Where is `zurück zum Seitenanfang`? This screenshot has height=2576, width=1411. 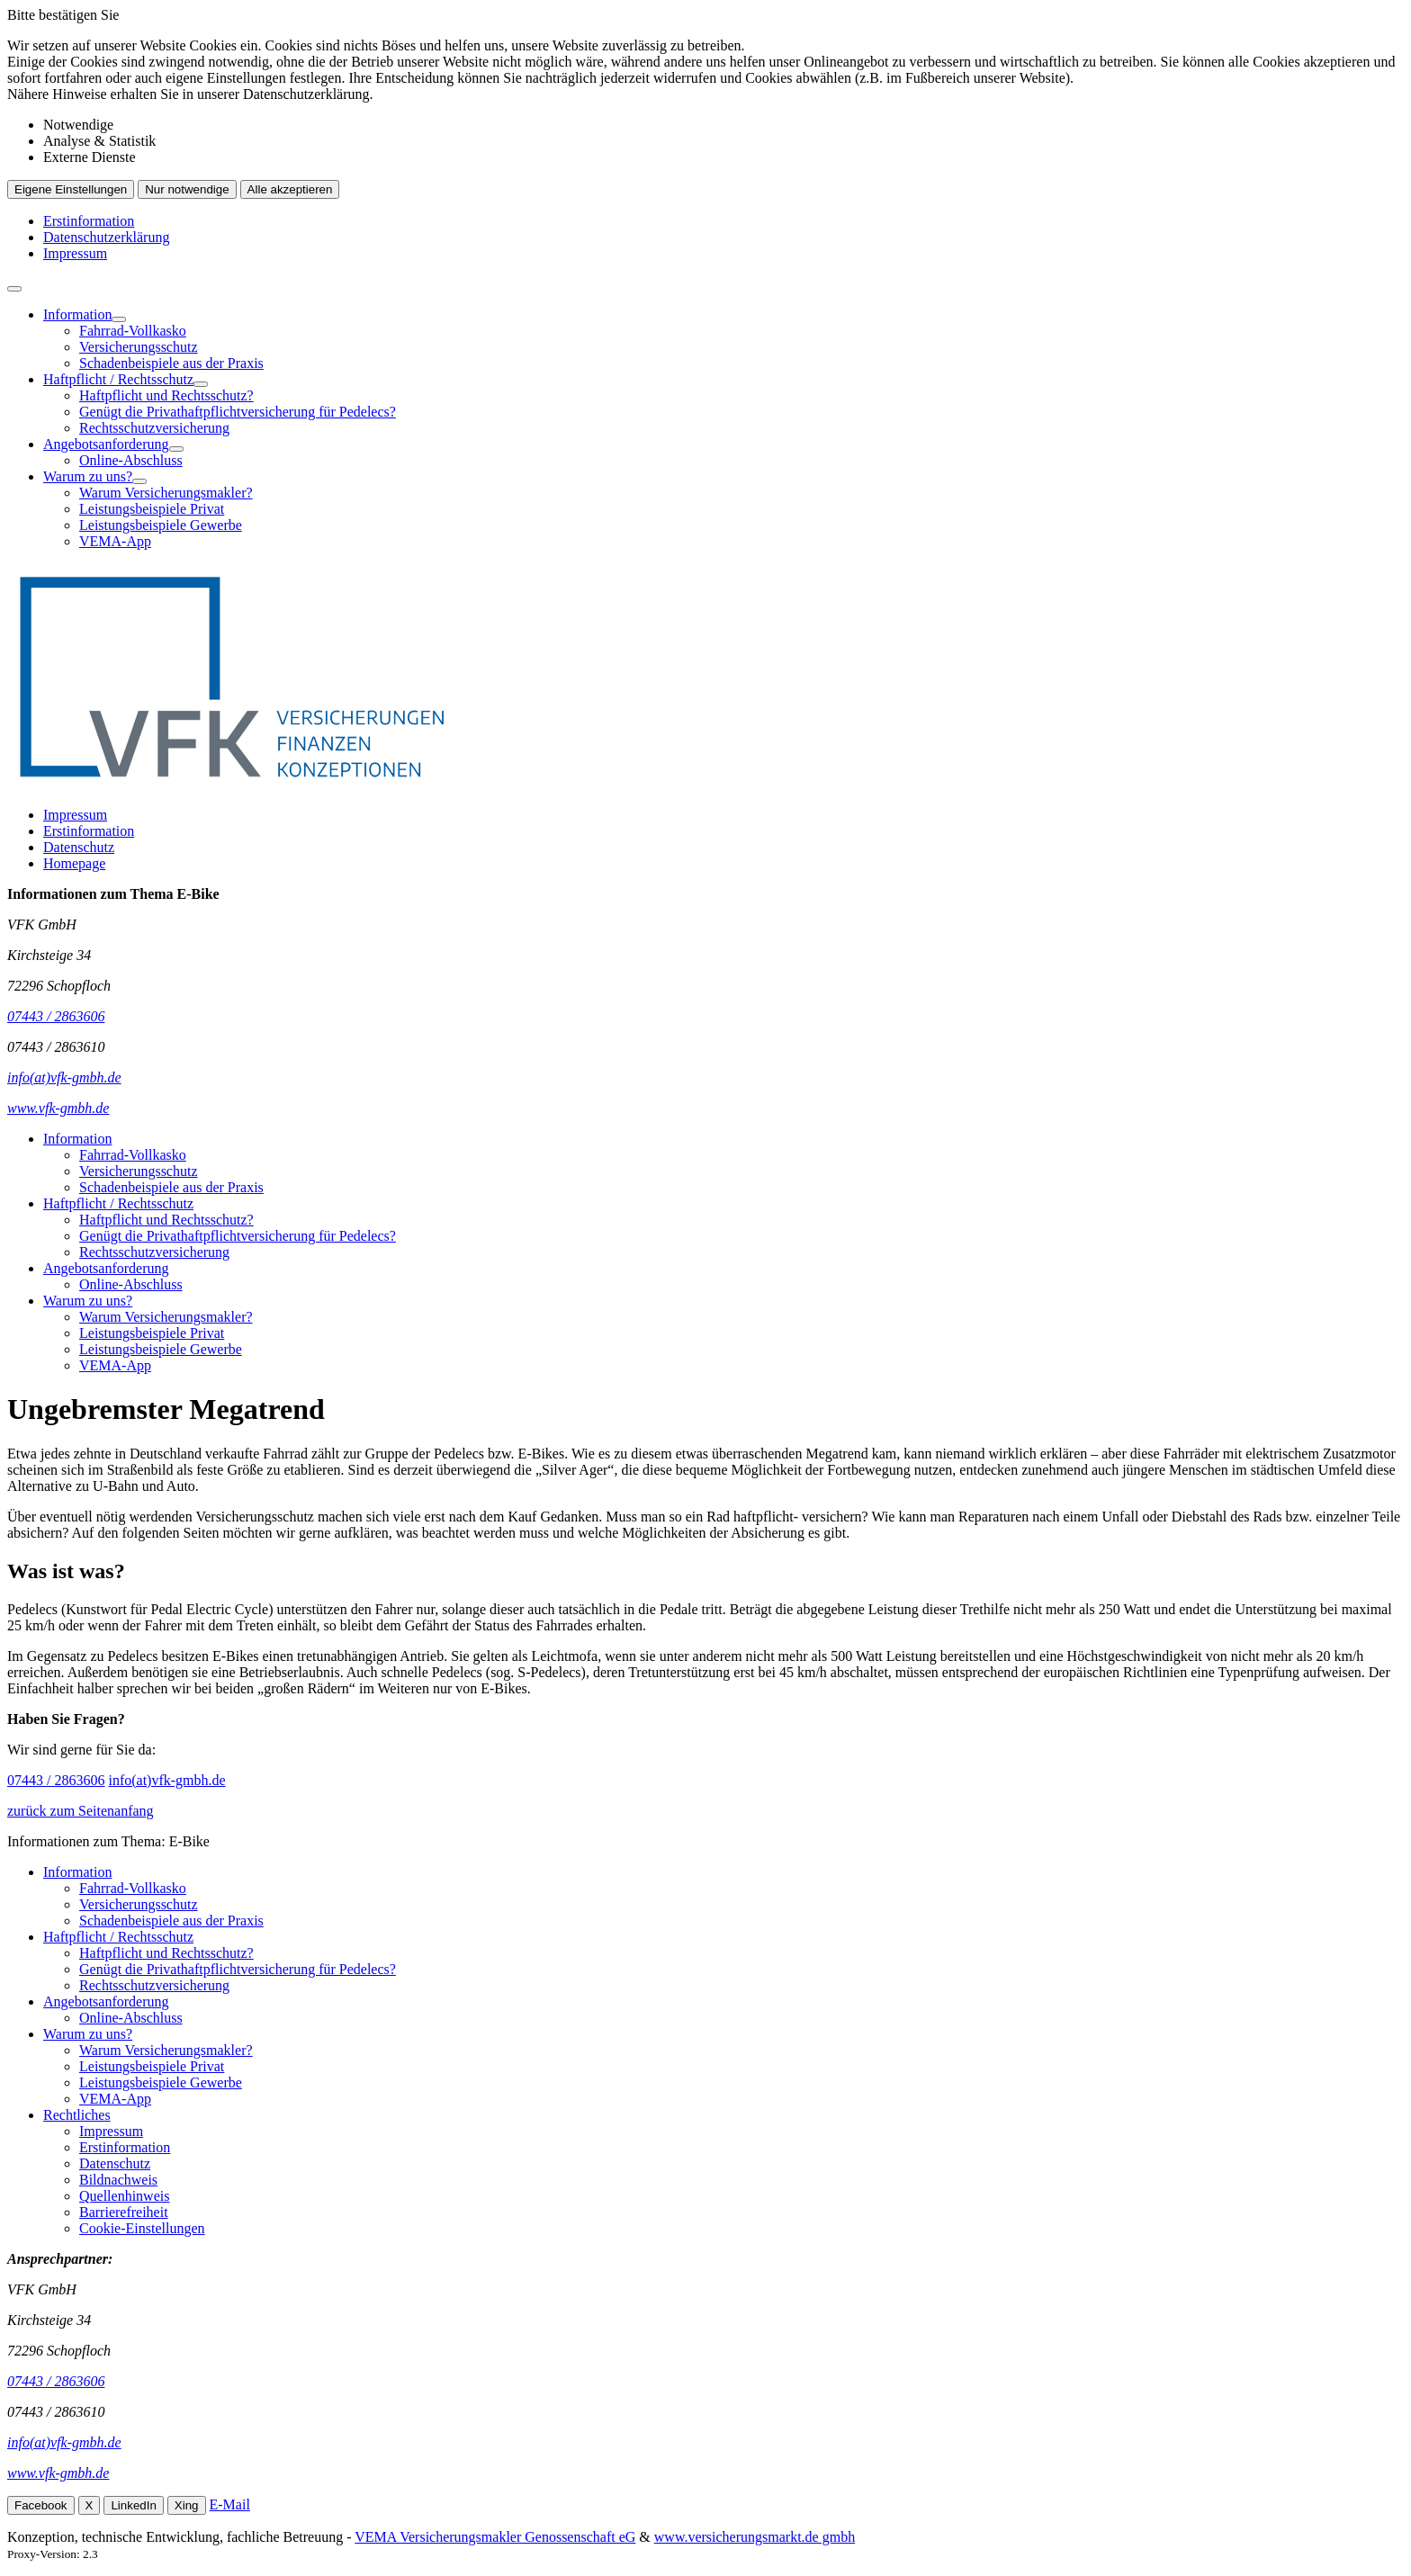
zurück zum Seitenanfang is located at coordinates (80, 1810).